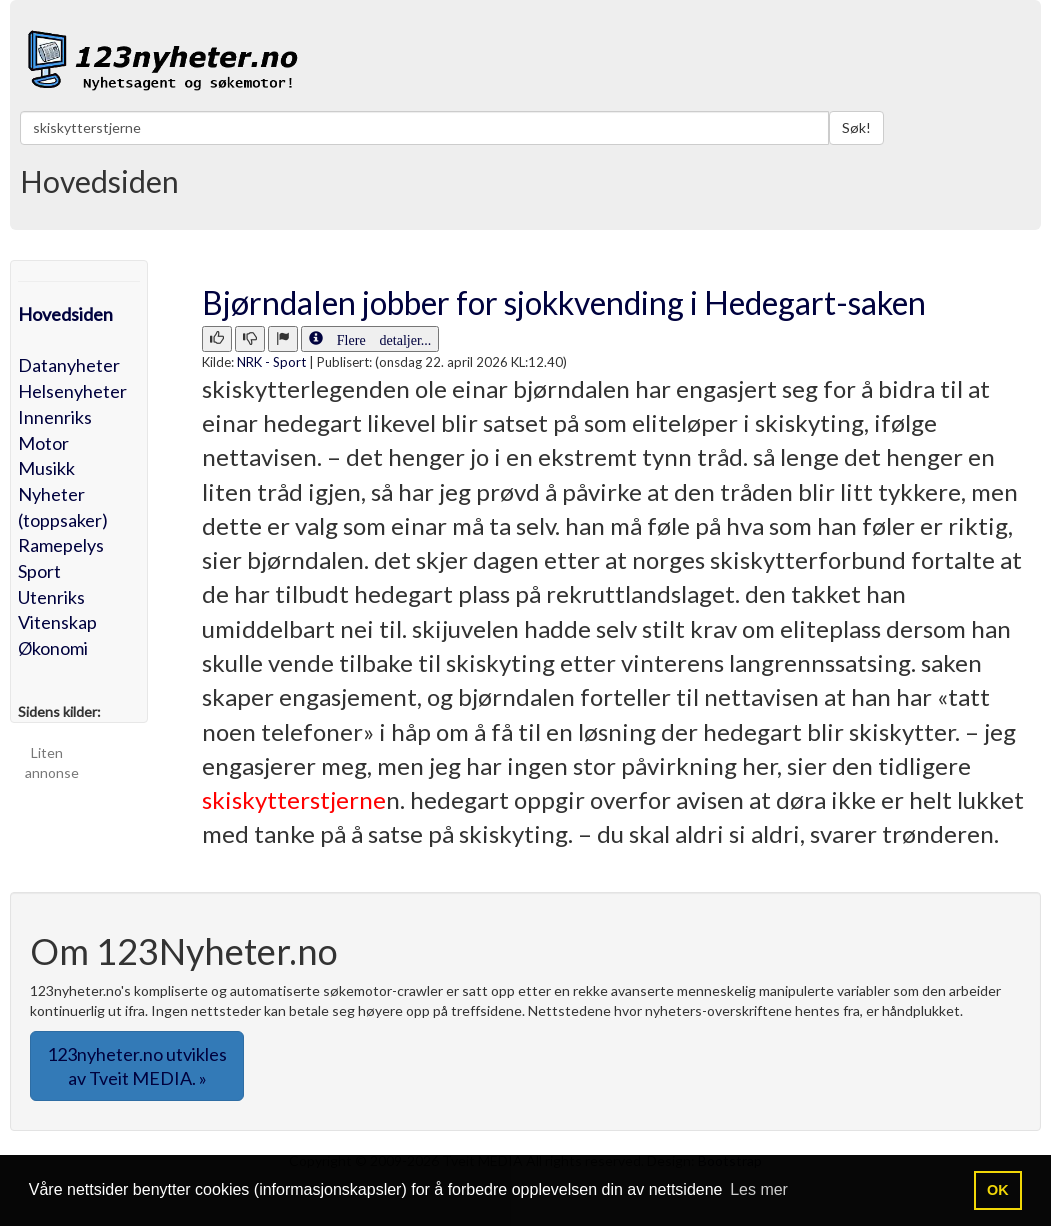 This screenshot has width=1051, height=1226. What do you see at coordinates (51, 597) in the screenshot?
I see `Utenriks` at bounding box center [51, 597].